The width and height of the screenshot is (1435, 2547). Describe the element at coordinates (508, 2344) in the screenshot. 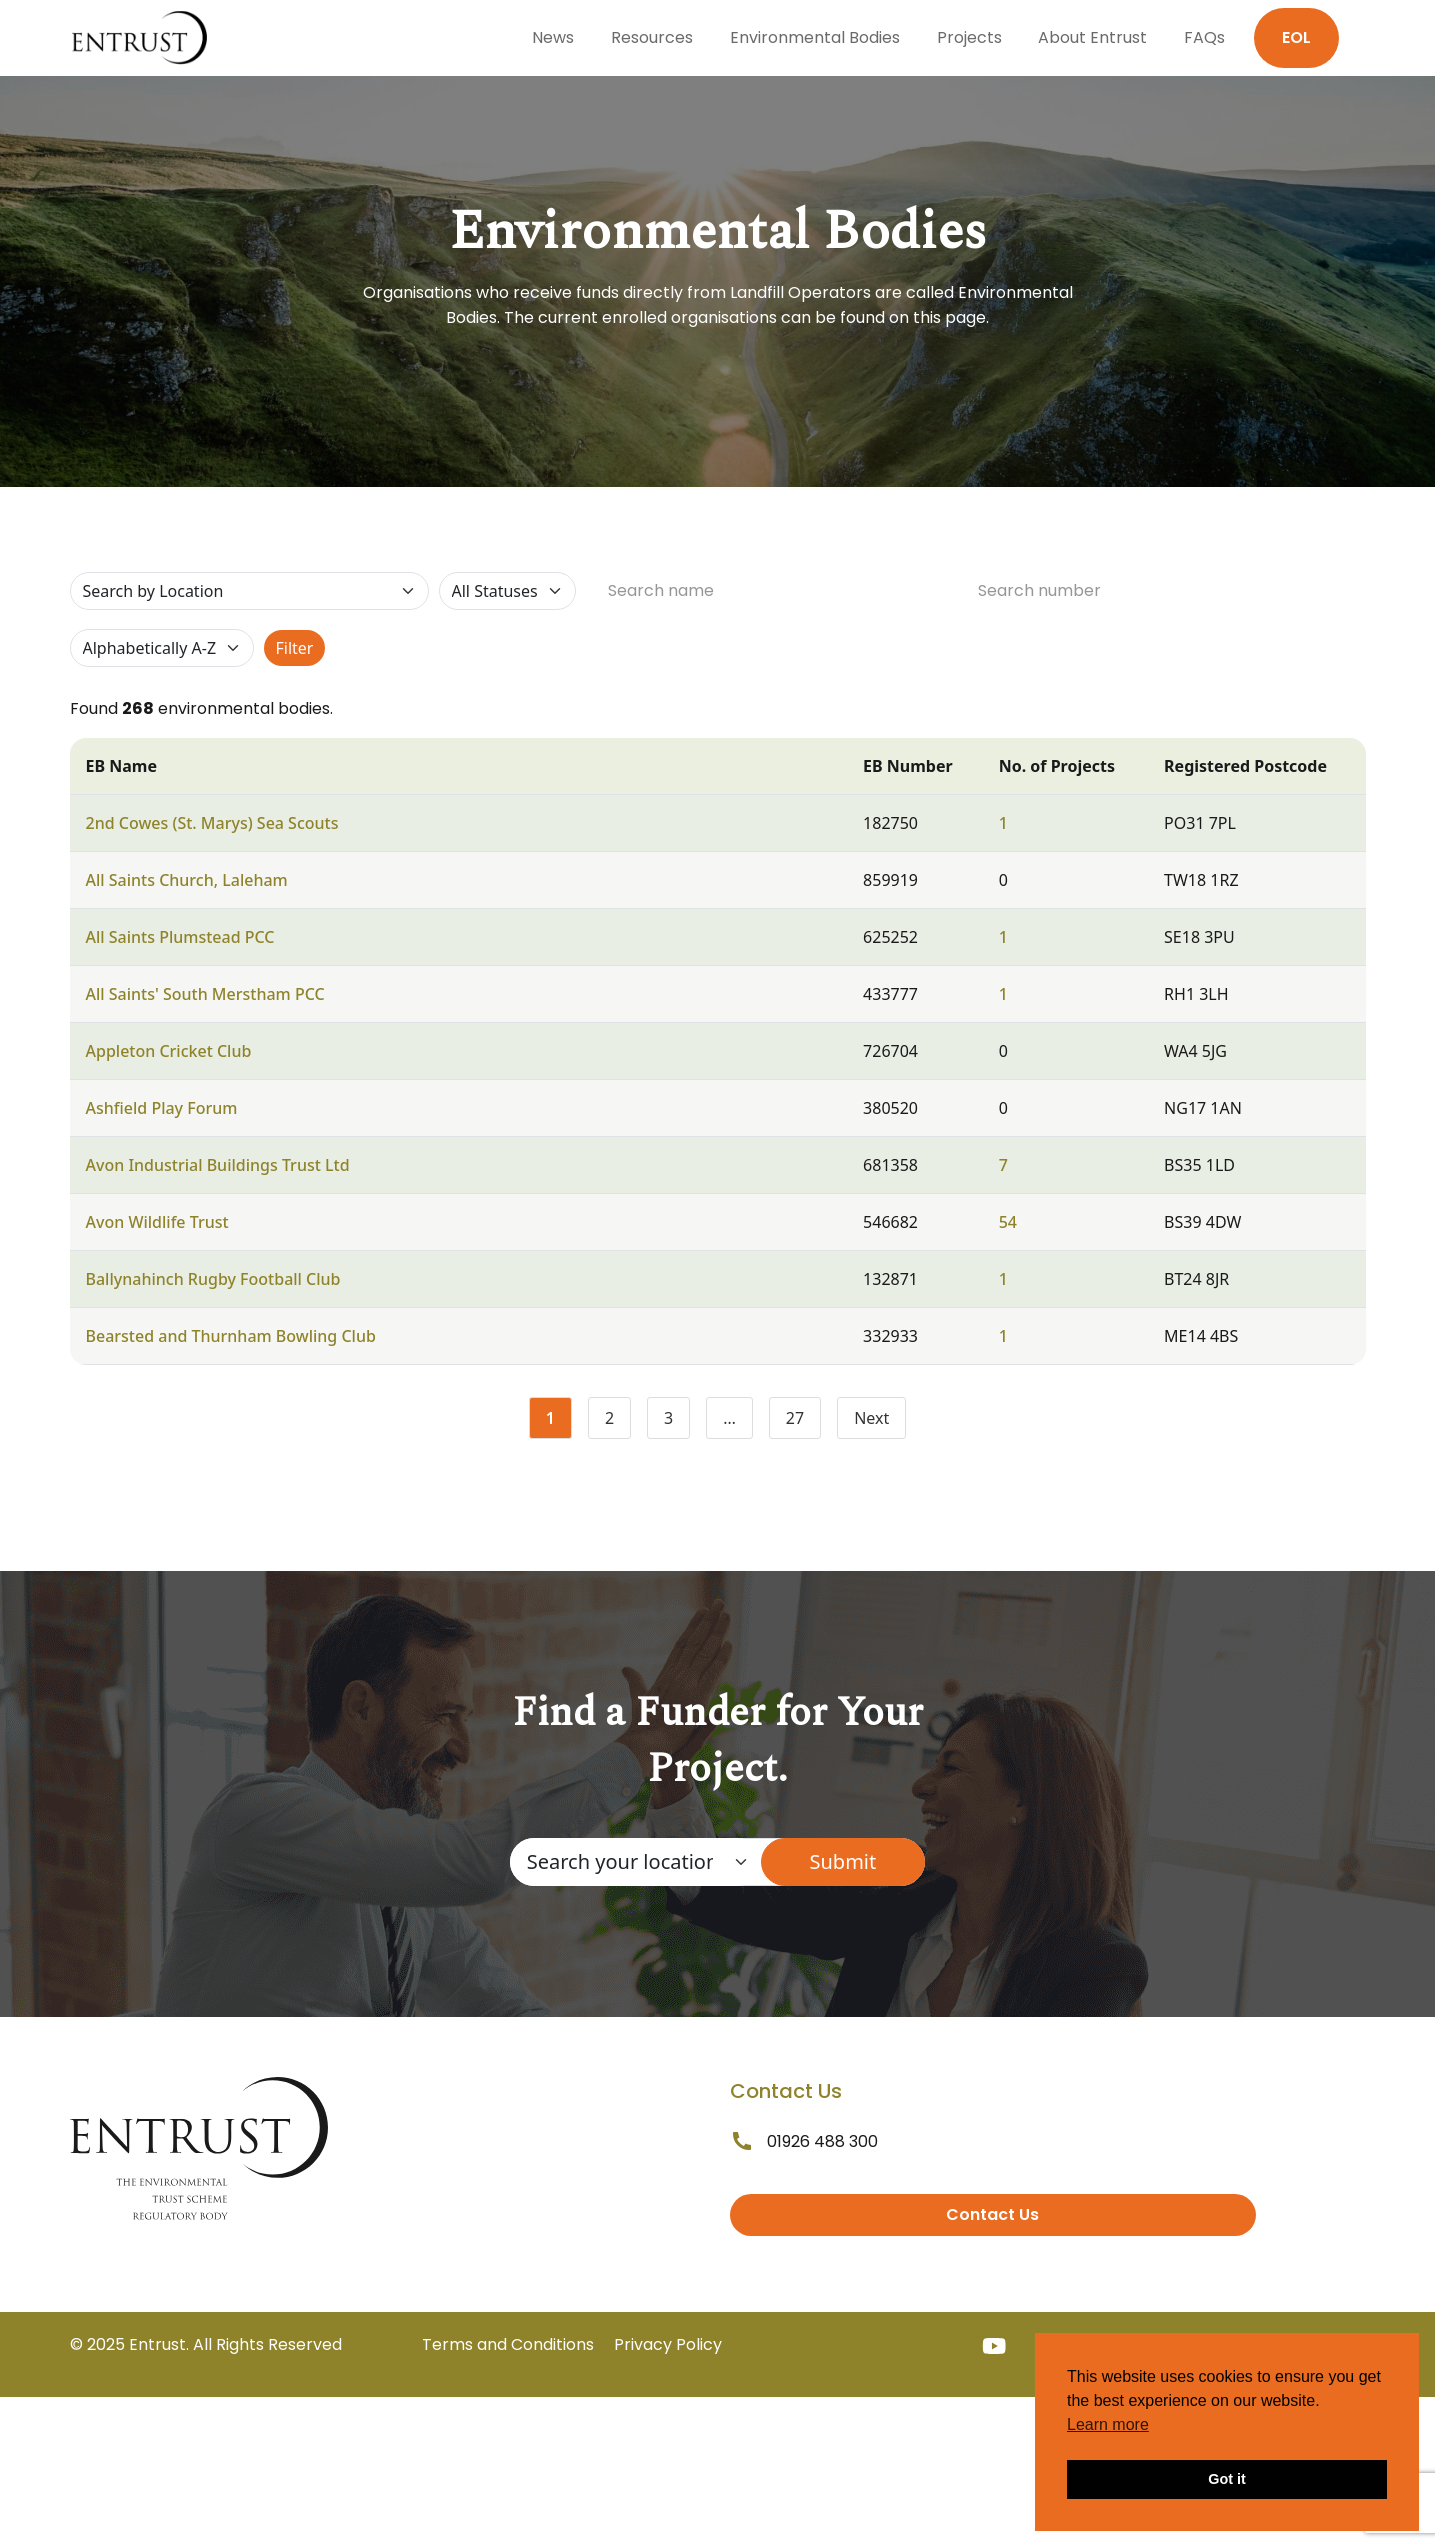

I see `Terms and Conditions` at that location.